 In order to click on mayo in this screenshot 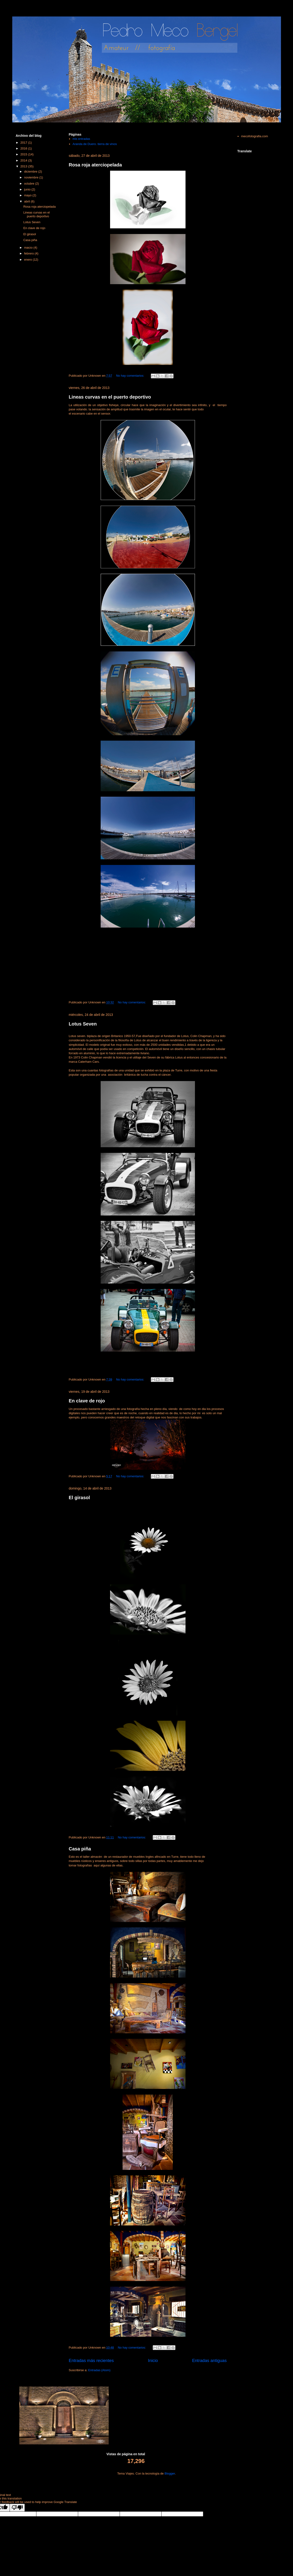, I will do `click(28, 195)`.